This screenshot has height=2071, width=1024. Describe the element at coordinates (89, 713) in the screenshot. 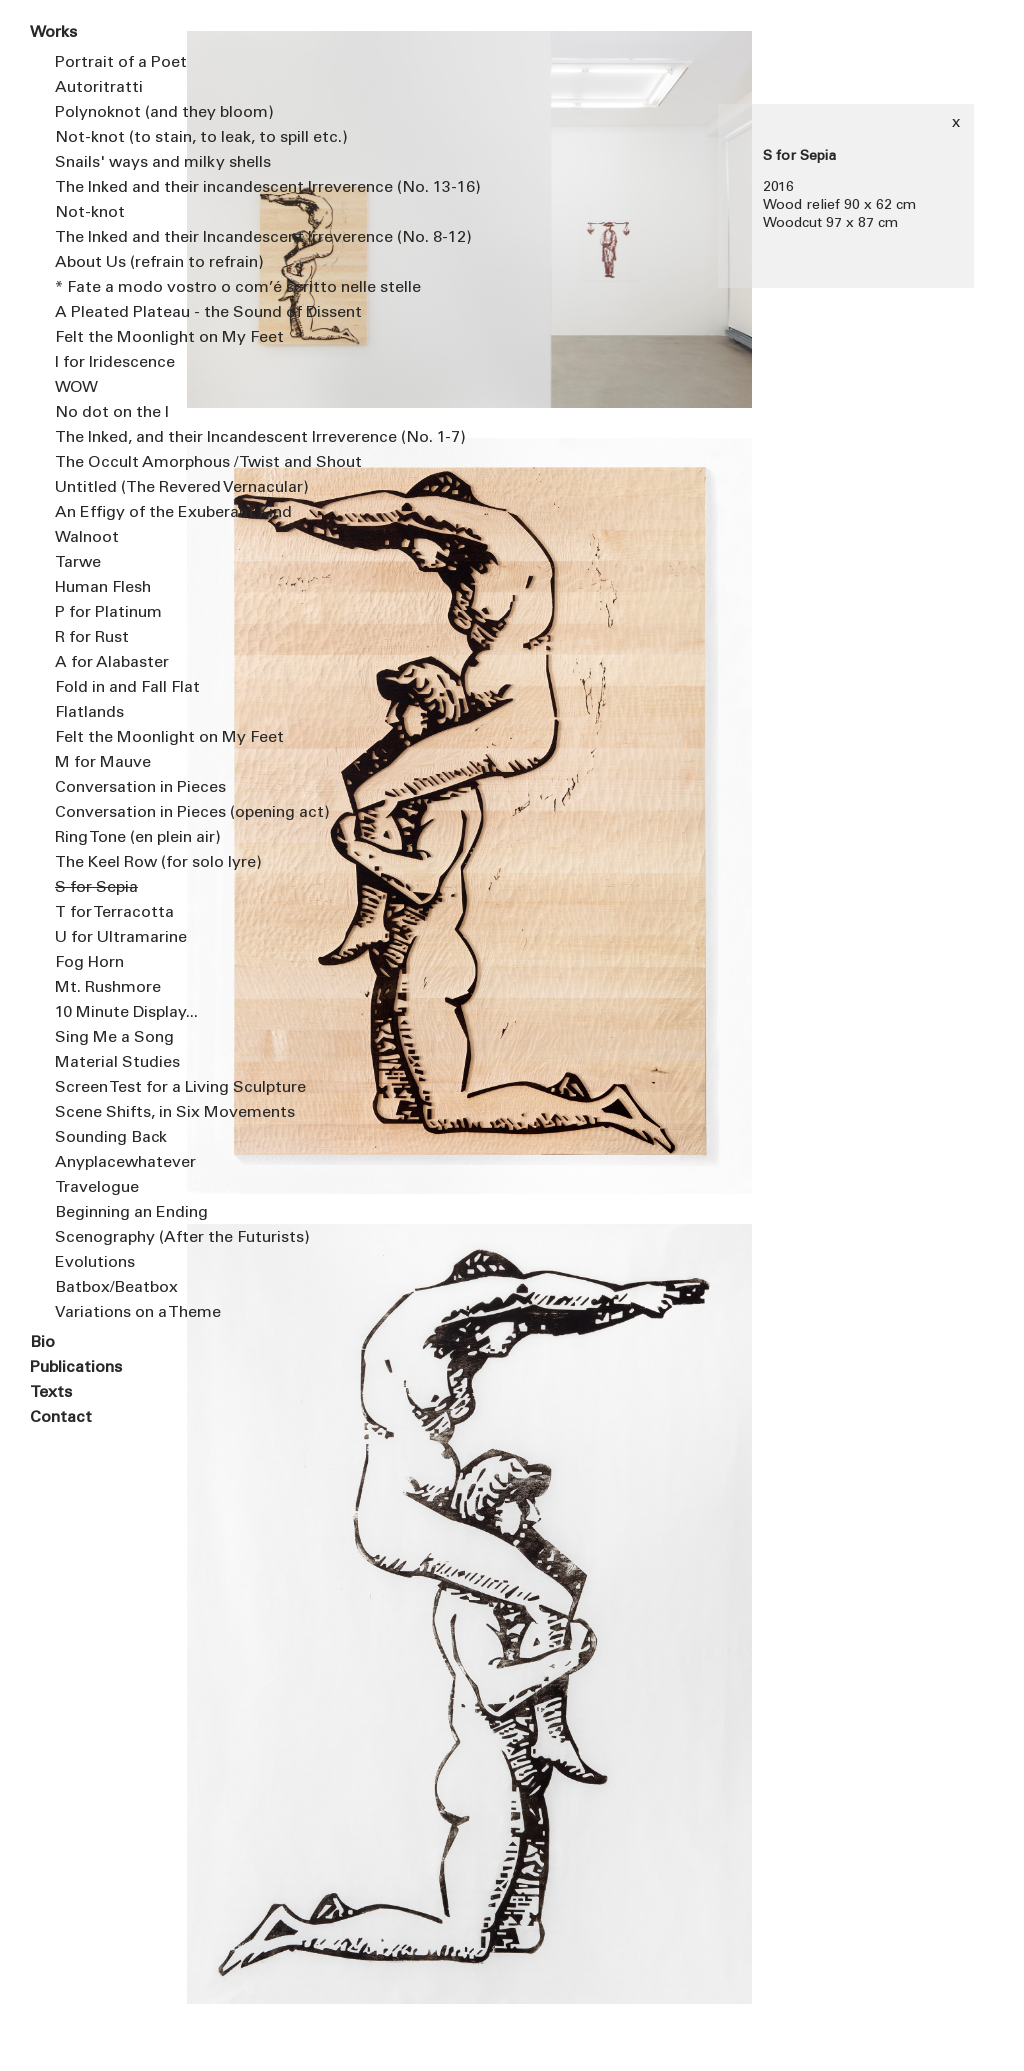

I see `Flatlands` at that location.